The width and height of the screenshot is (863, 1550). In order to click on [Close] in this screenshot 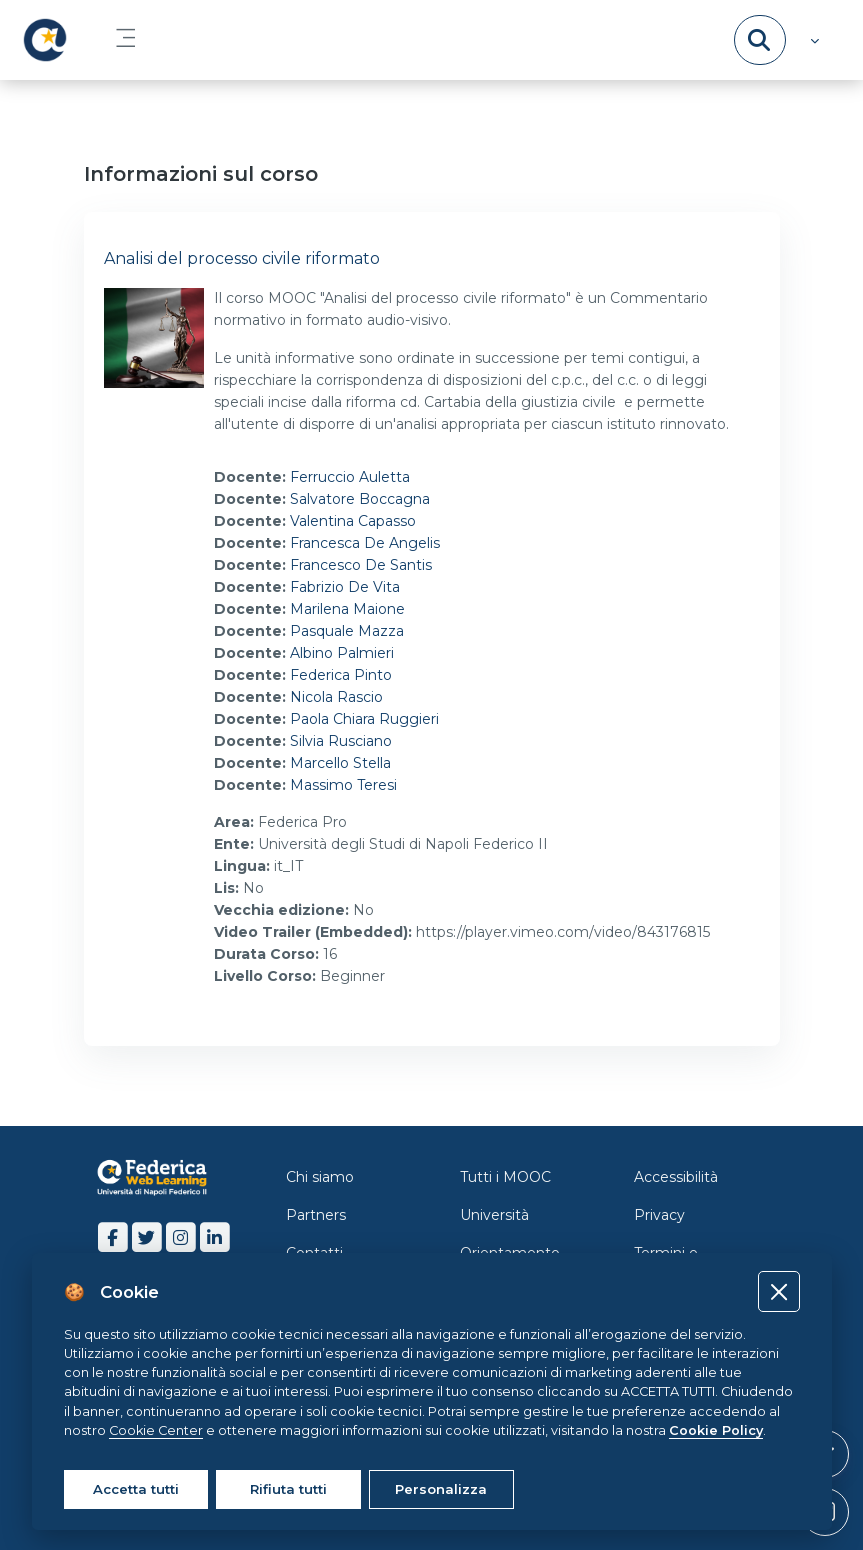, I will do `click(778, 1291)`.